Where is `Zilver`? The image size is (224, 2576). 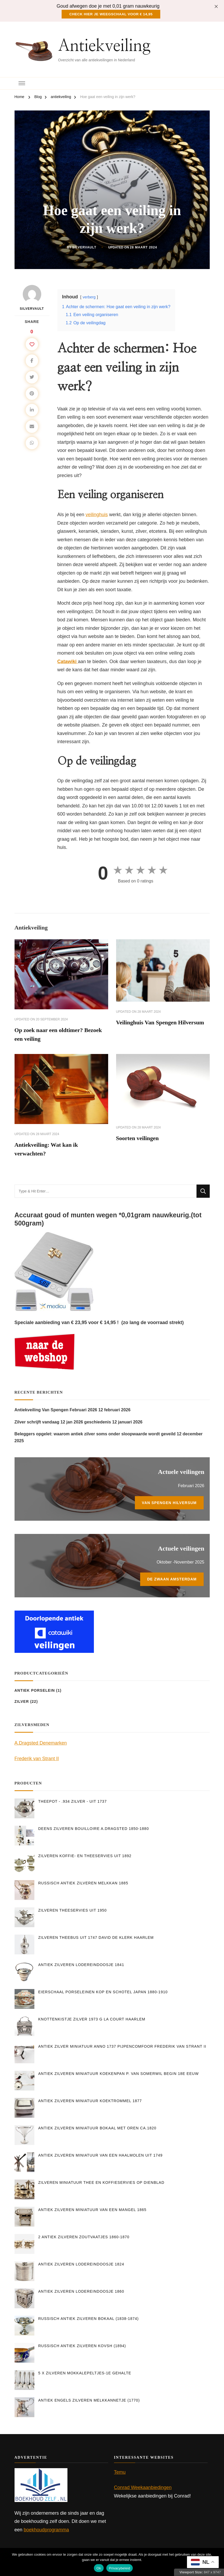
Zilver is located at coordinates (22, 1704).